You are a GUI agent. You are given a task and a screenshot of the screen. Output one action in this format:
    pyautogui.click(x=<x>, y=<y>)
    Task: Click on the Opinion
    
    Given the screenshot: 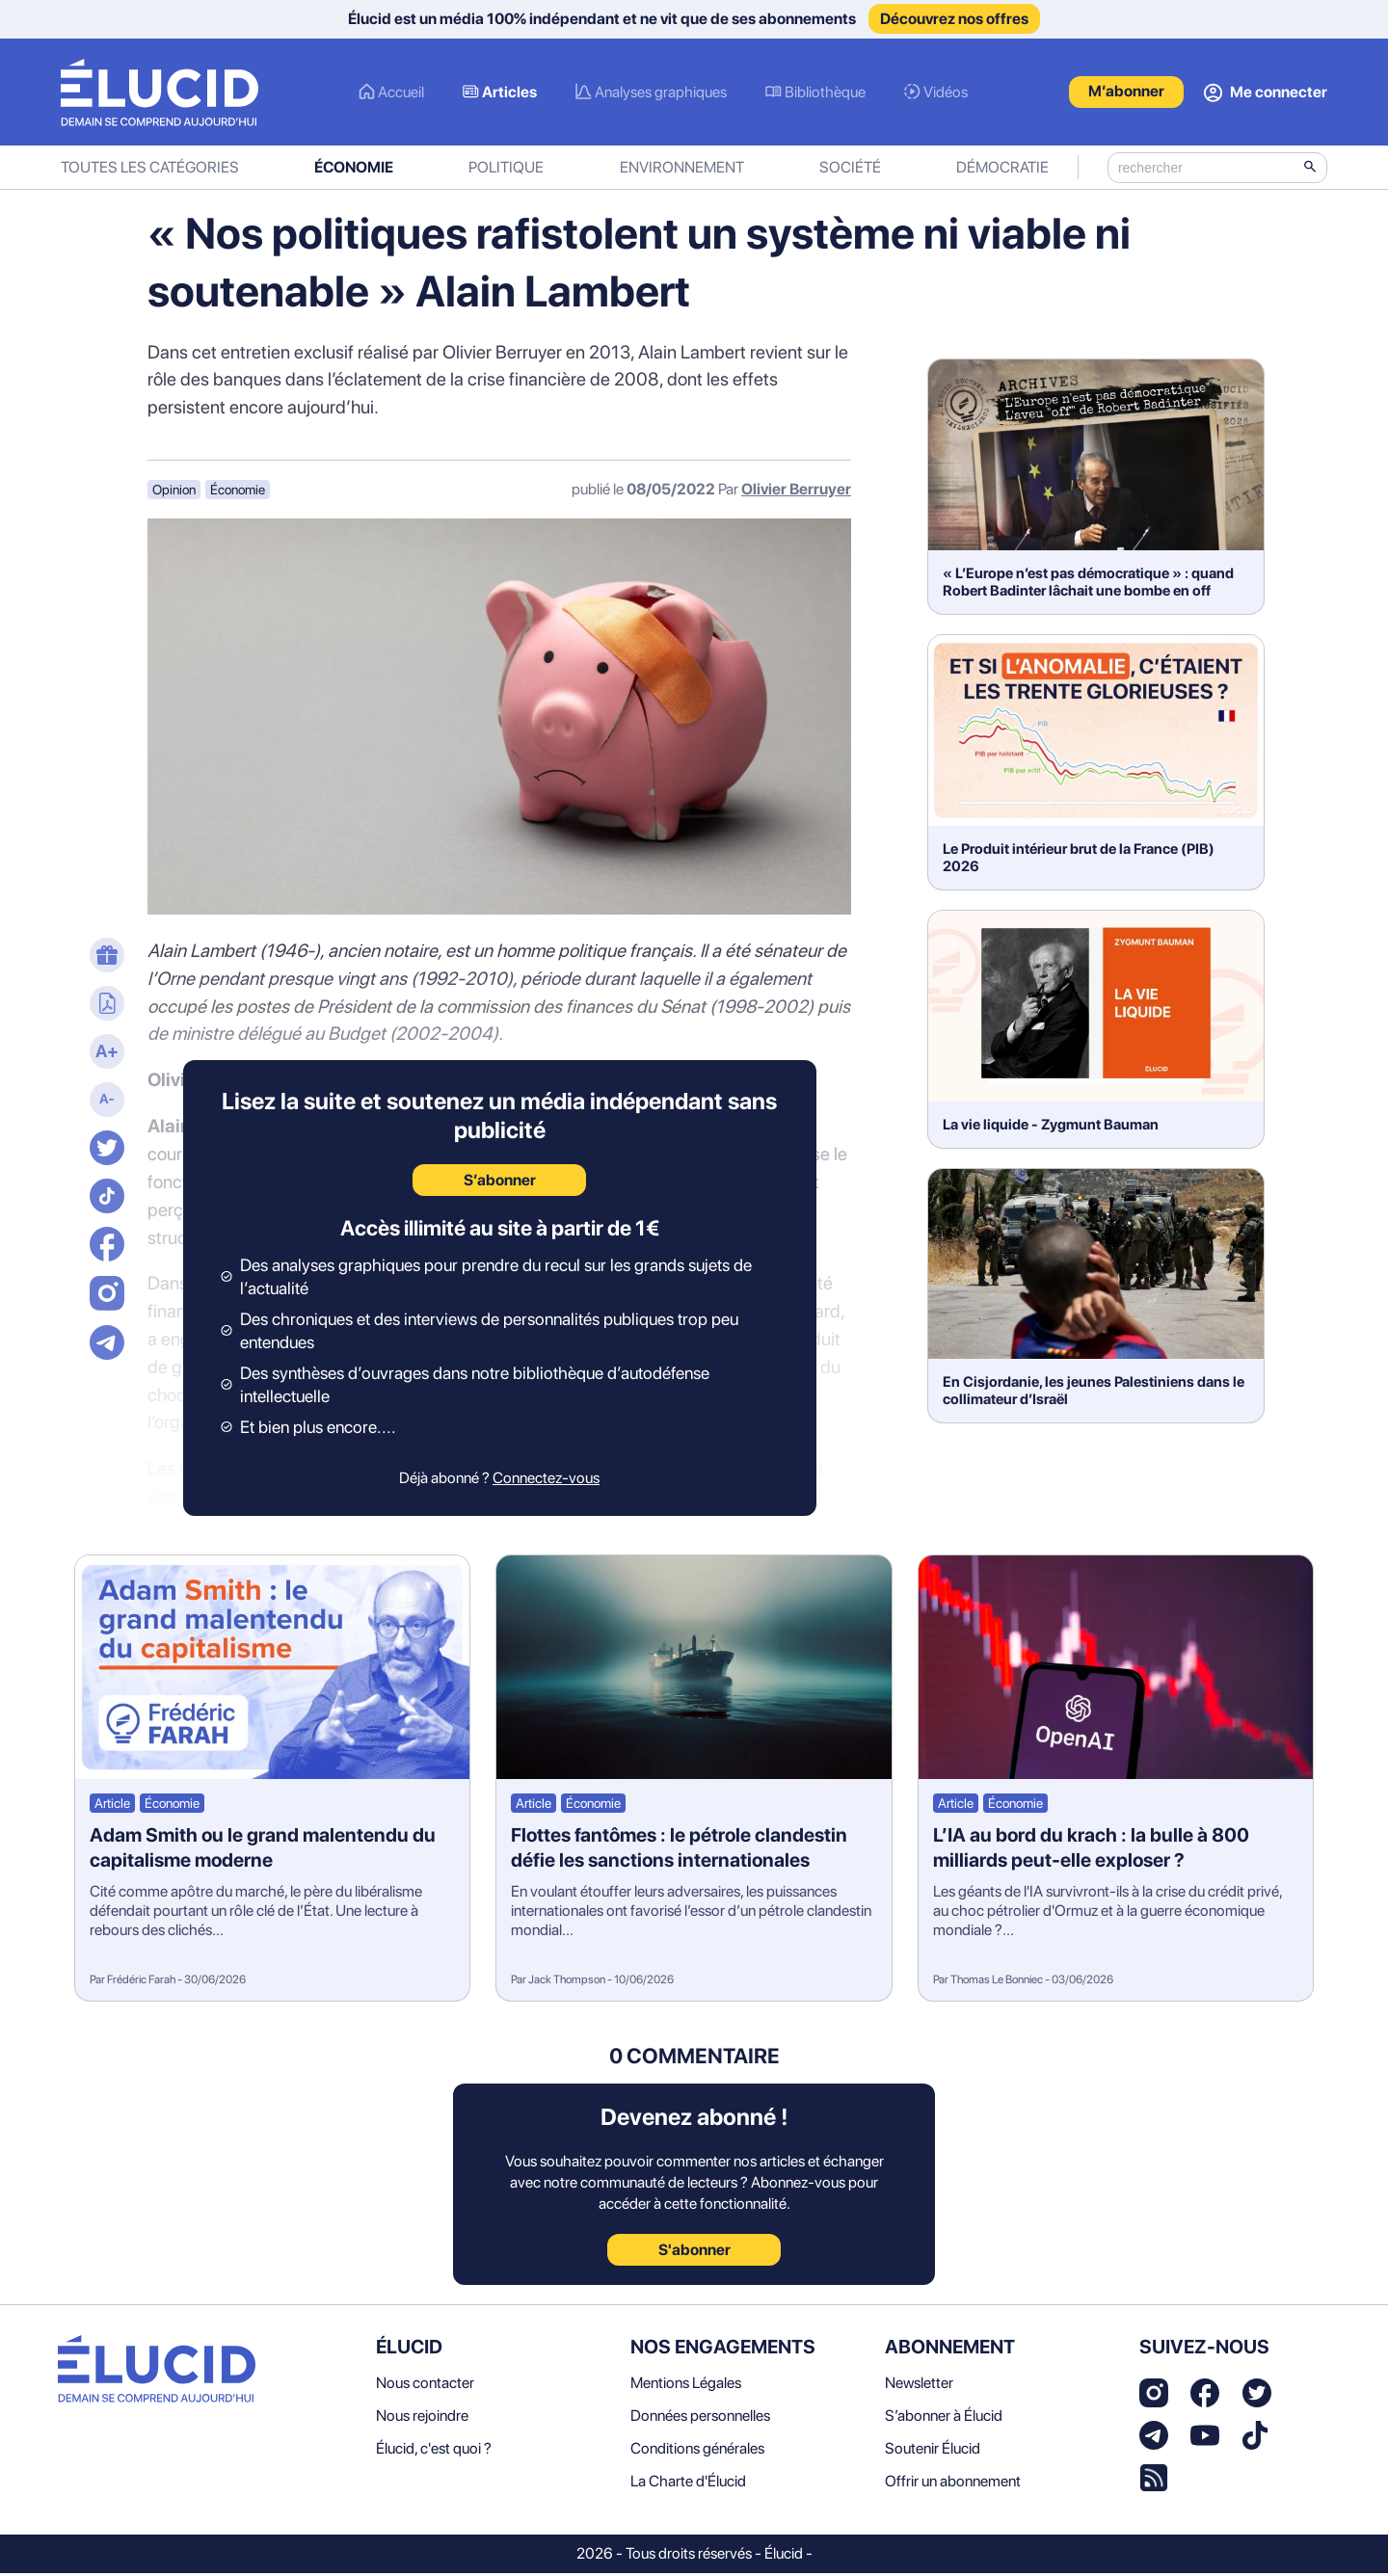 What is the action you would take?
    pyautogui.click(x=174, y=493)
    